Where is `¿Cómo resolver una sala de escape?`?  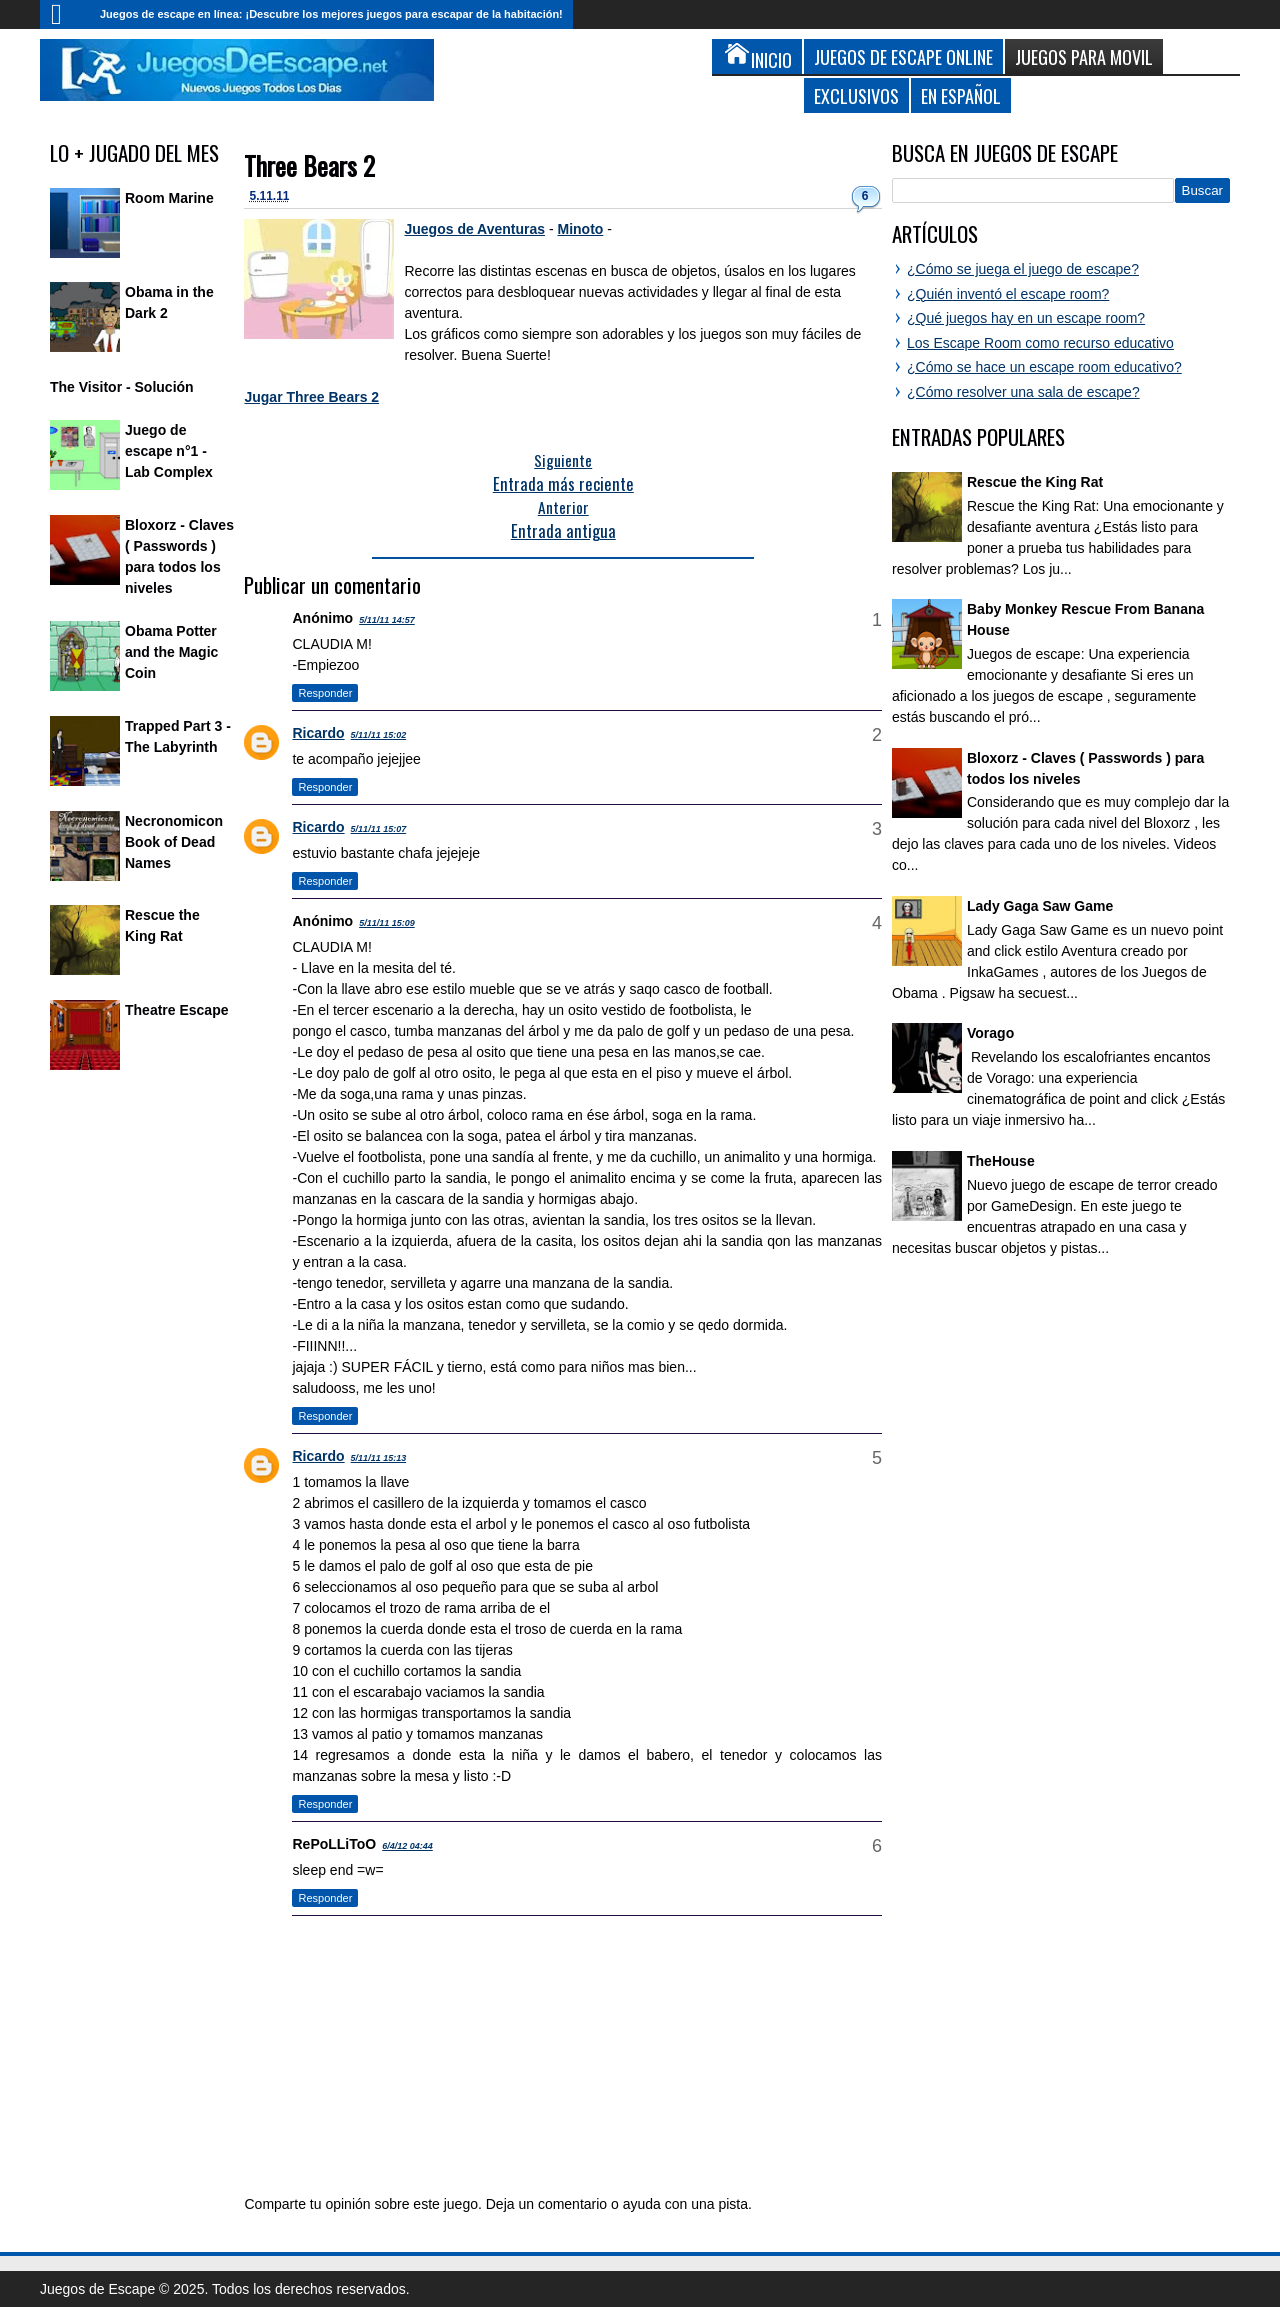
¿Cómo resolver una sala de escape? is located at coordinates (1023, 392).